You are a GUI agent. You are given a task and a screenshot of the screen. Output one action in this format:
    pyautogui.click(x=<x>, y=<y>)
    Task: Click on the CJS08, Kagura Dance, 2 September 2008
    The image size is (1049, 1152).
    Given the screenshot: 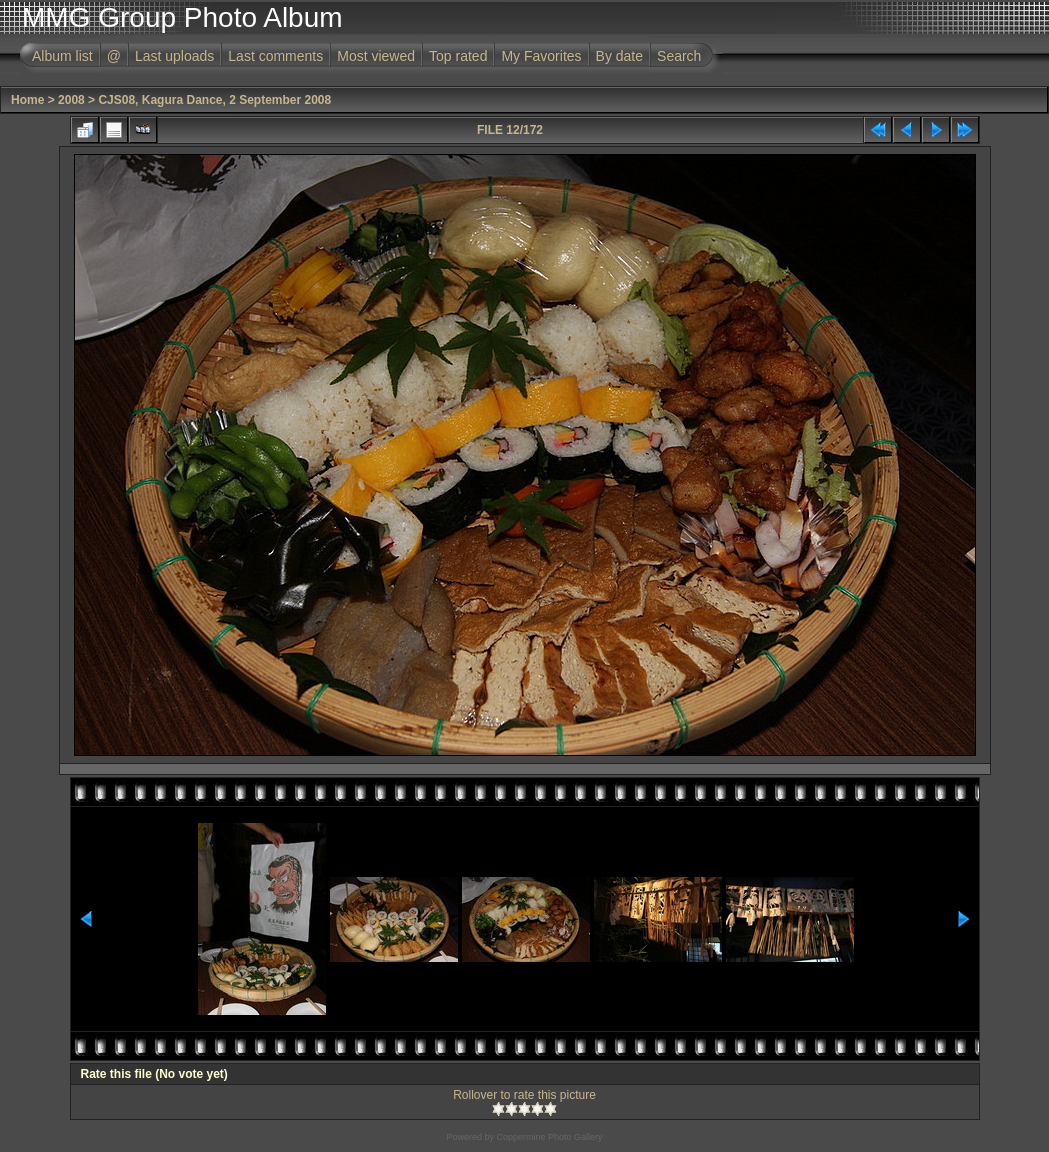 What is the action you would take?
    pyautogui.click(x=214, y=100)
    